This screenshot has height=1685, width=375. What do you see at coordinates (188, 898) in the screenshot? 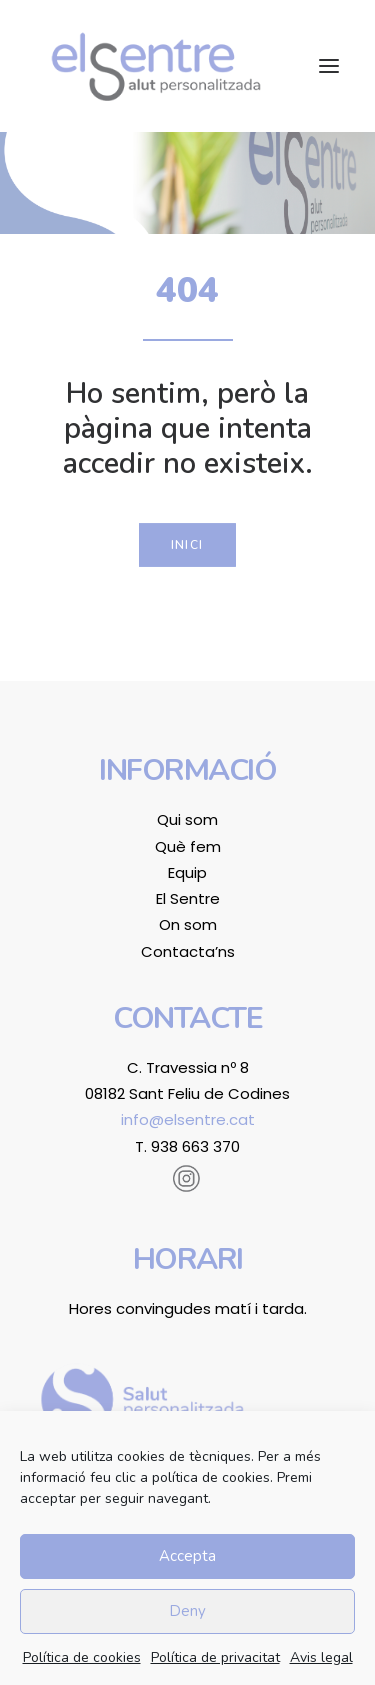
I see `El Sentre` at bounding box center [188, 898].